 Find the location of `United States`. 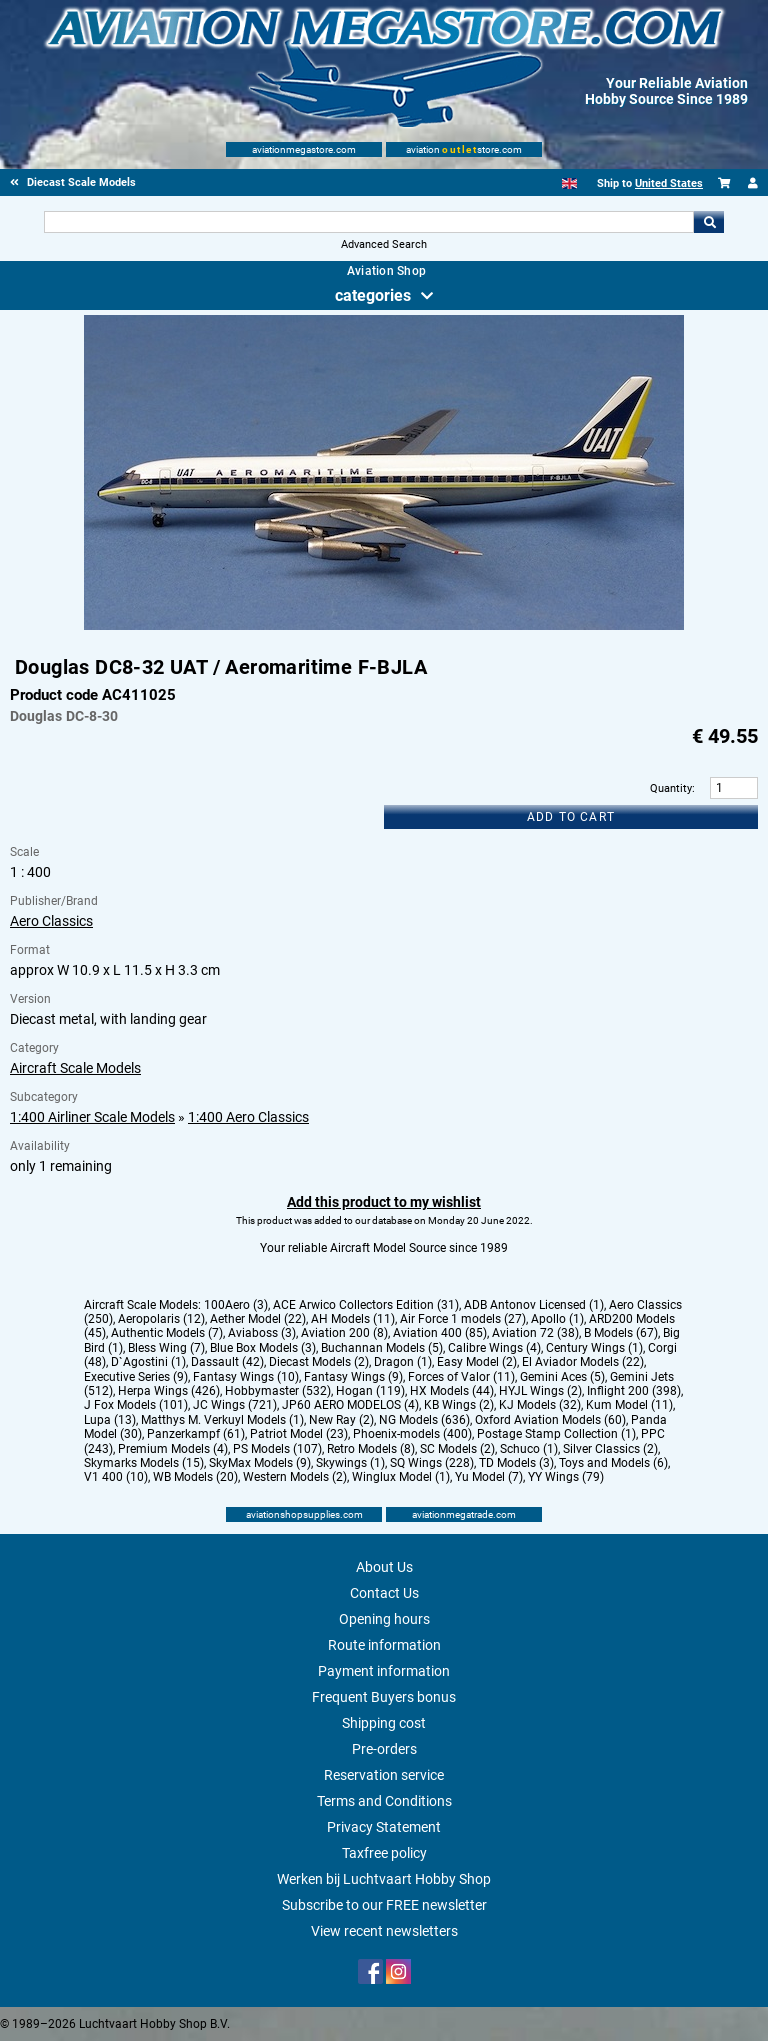

United States is located at coordinates (669, 183).